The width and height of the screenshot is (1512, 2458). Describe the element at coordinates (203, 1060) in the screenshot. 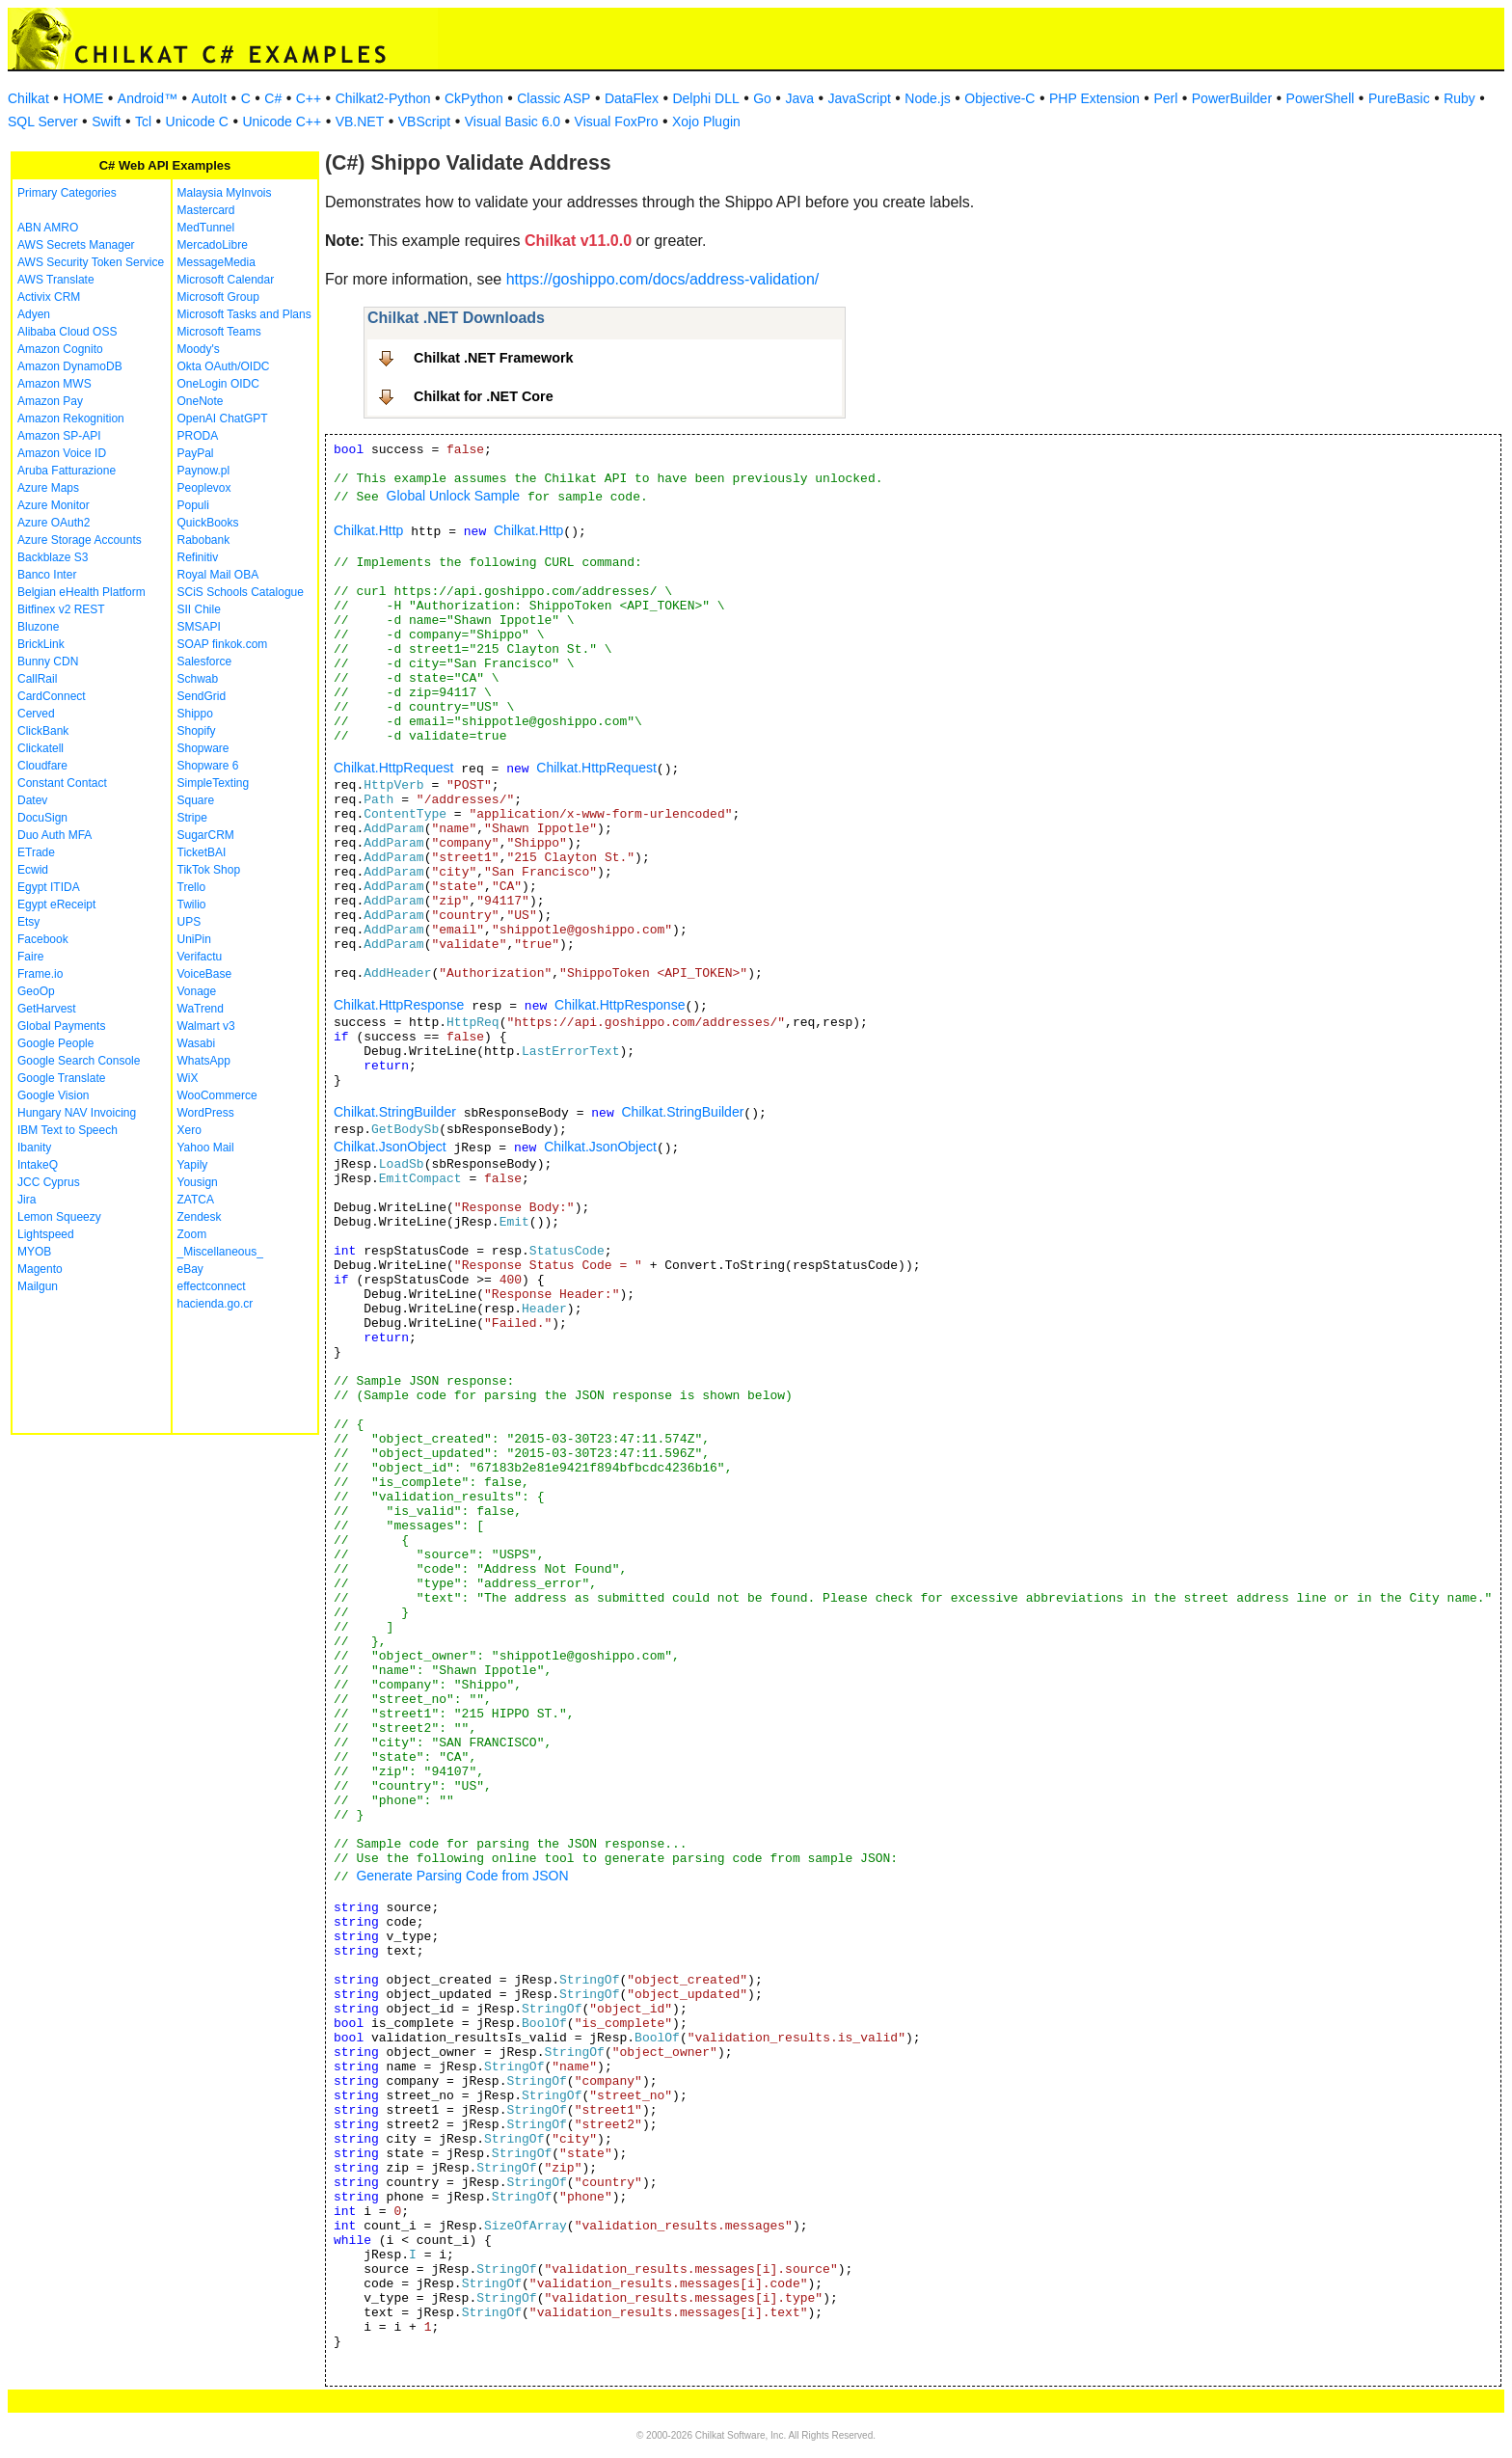

I see `WhatsApp` at that location.